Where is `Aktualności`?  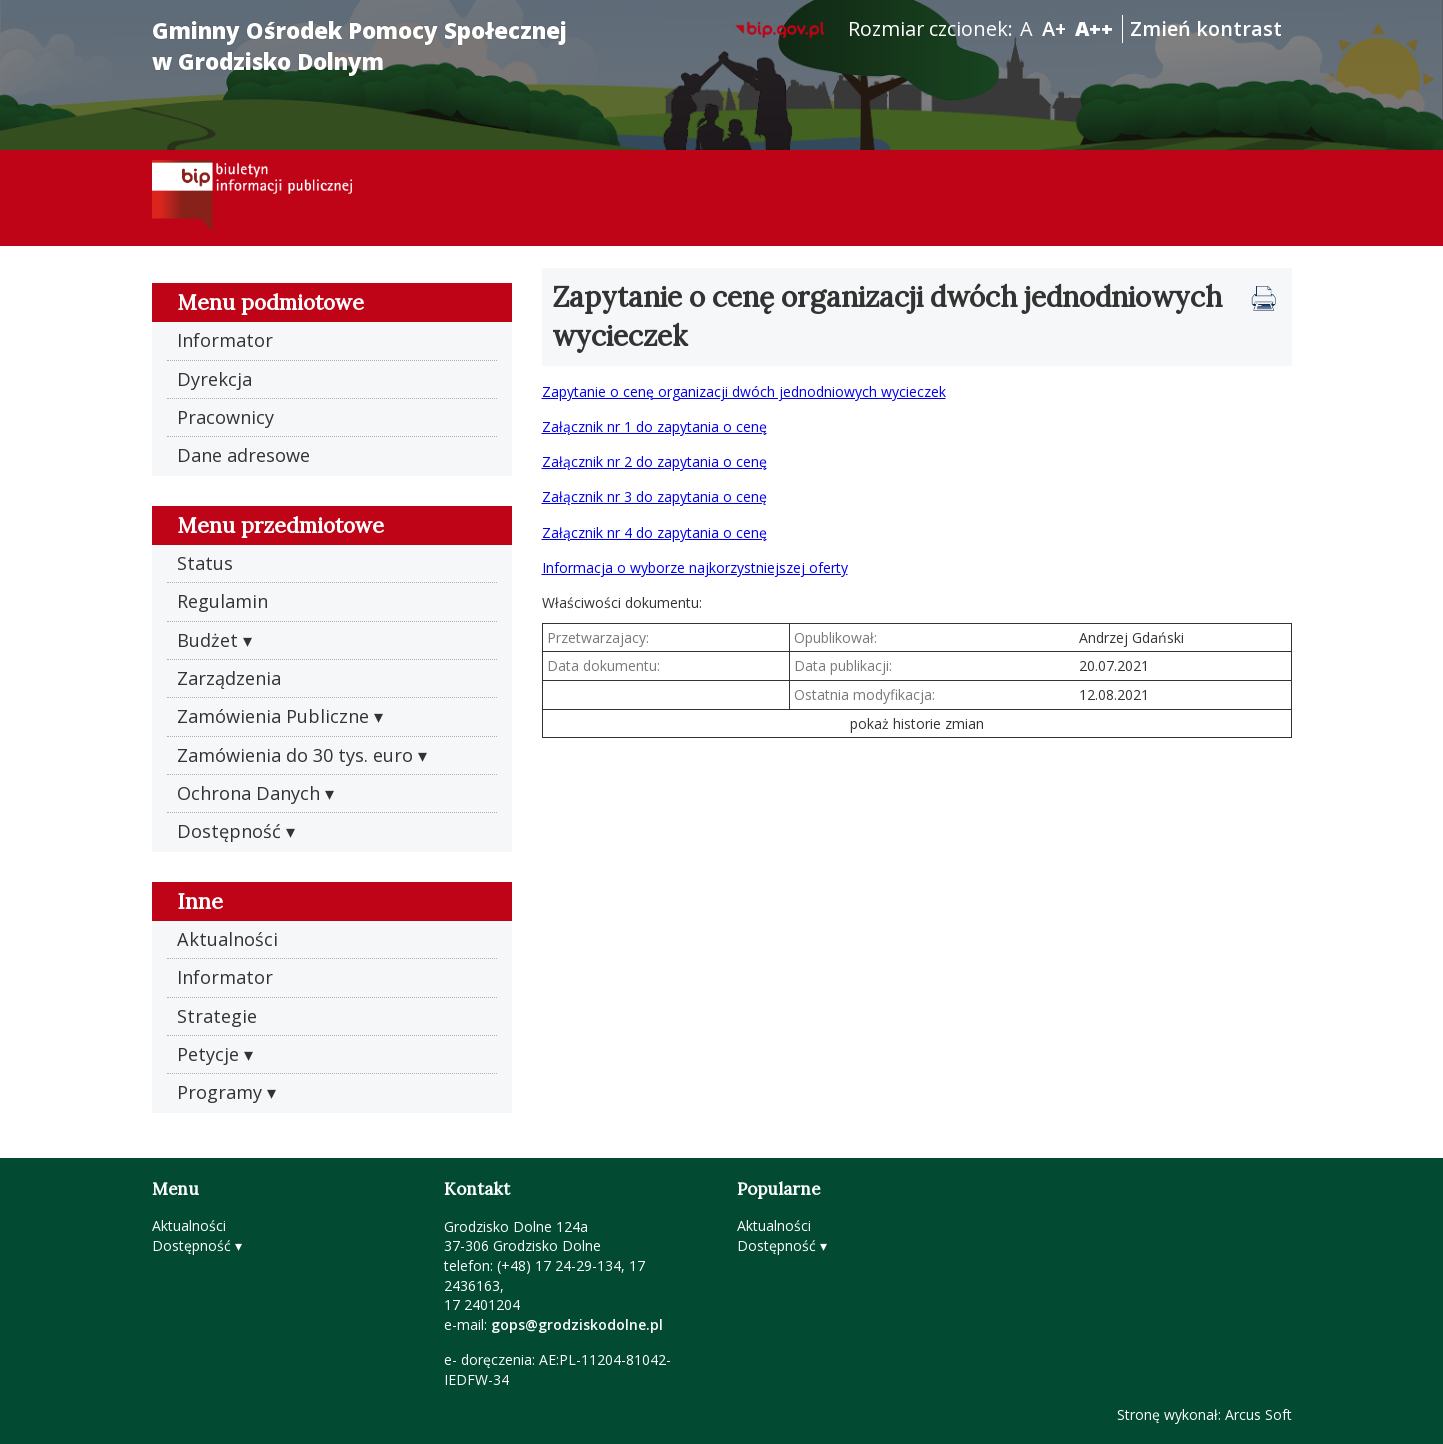 Aktualności is located at coordinates (227, 939).